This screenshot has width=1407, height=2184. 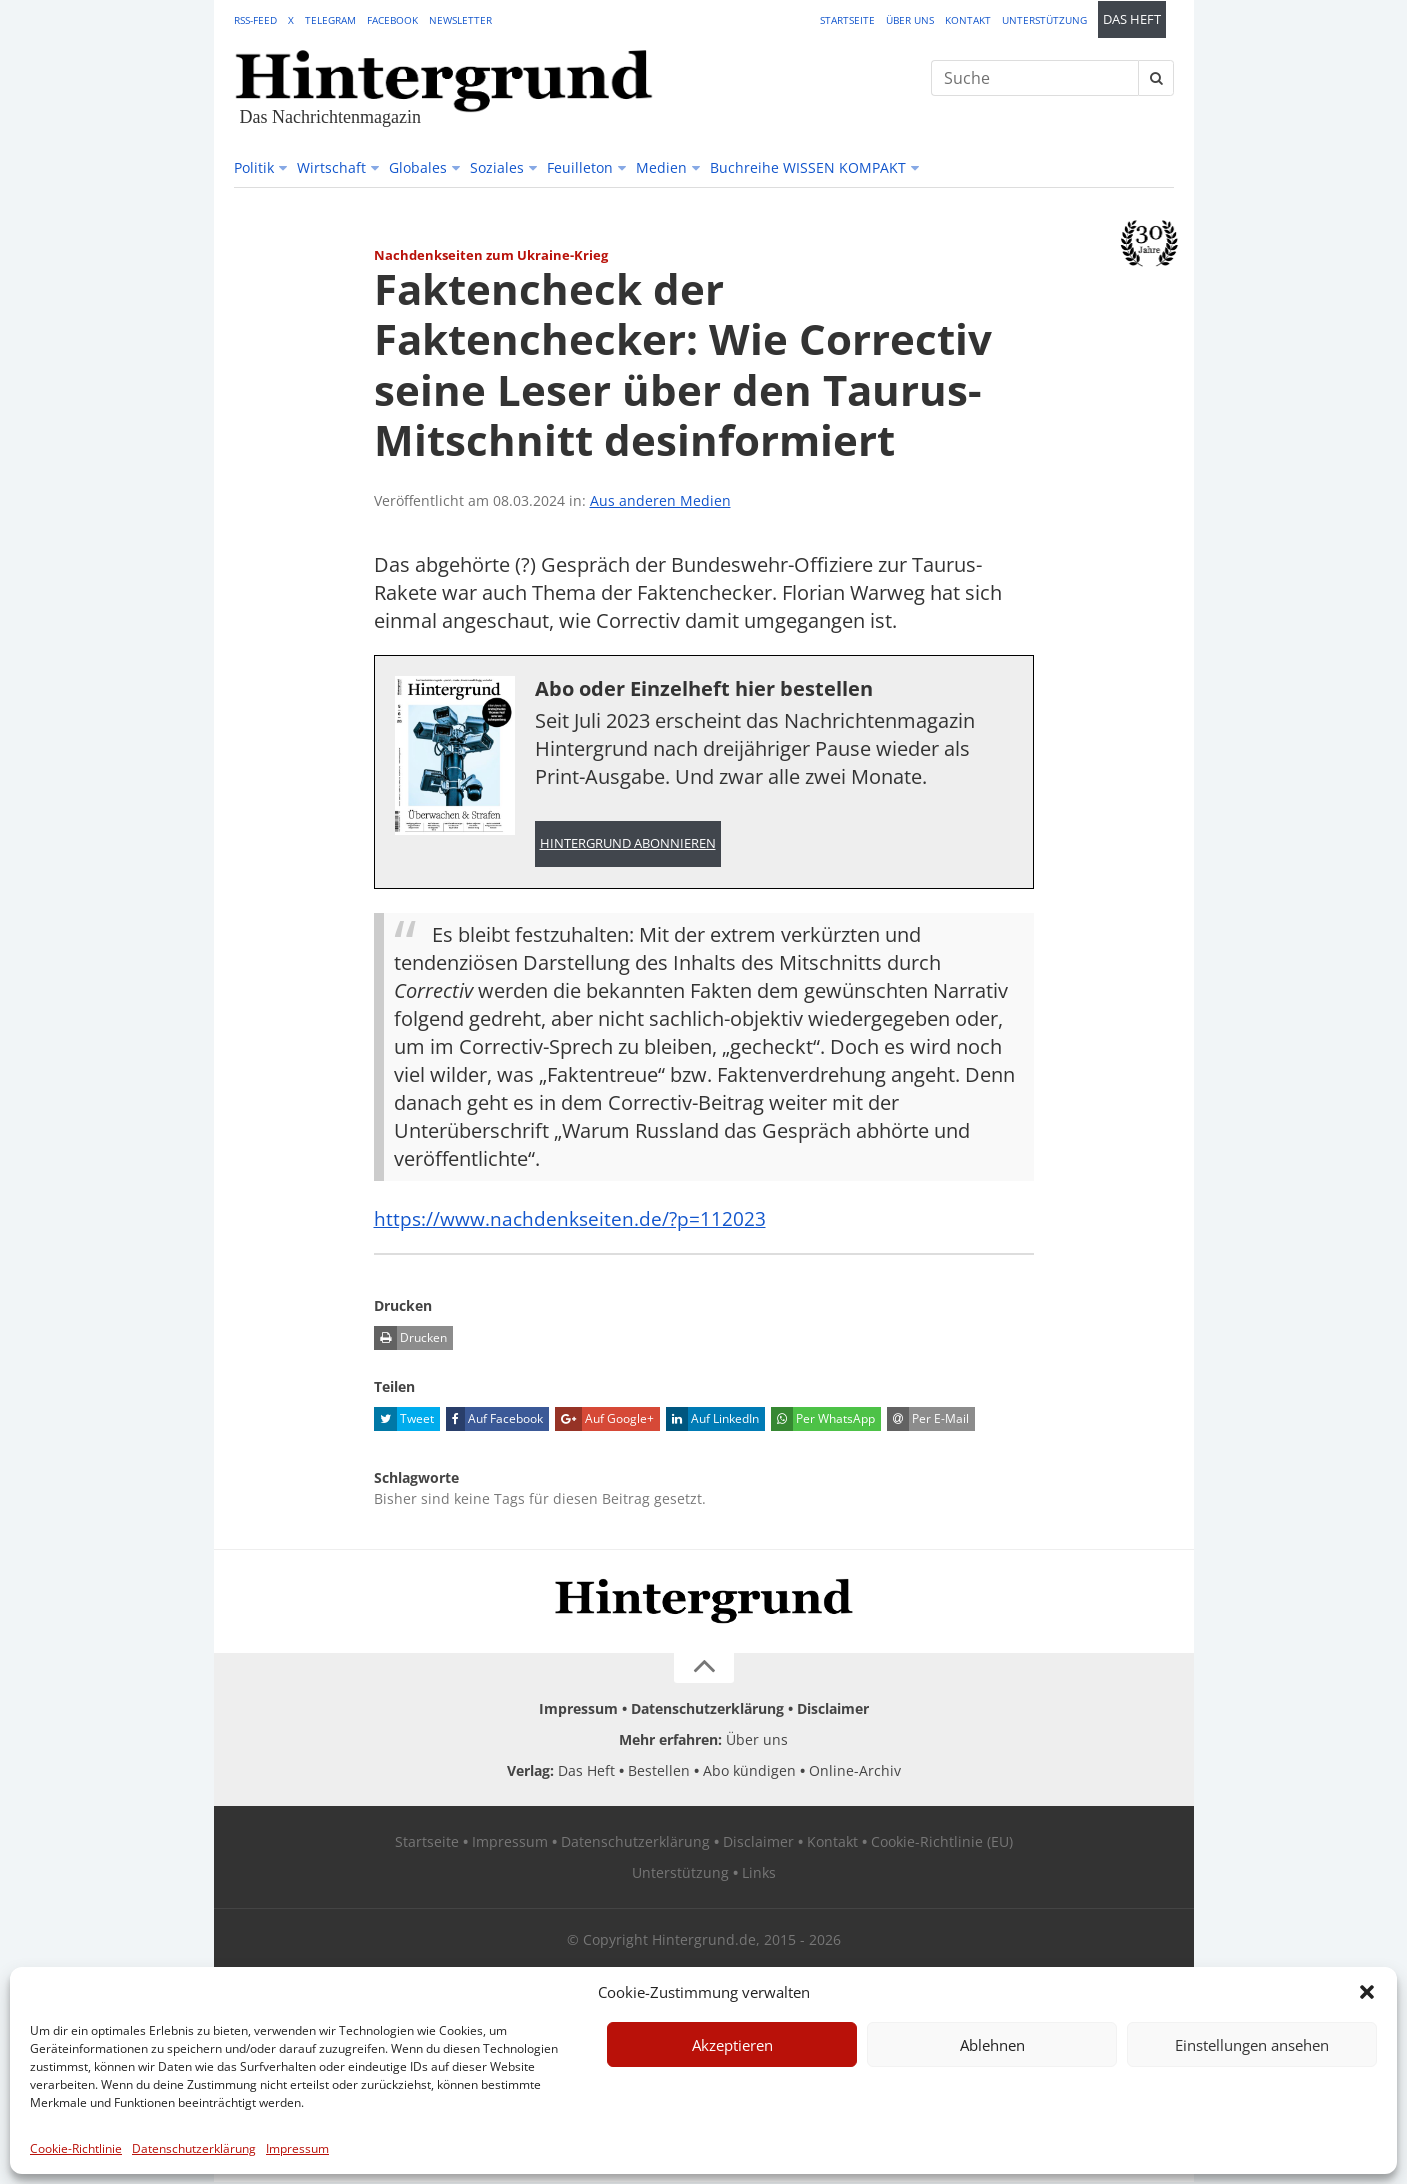 What do you see at coordinates (992, 2045) in the screenshot?
I see `Ablehnen` at bounding box center [992, 2045].